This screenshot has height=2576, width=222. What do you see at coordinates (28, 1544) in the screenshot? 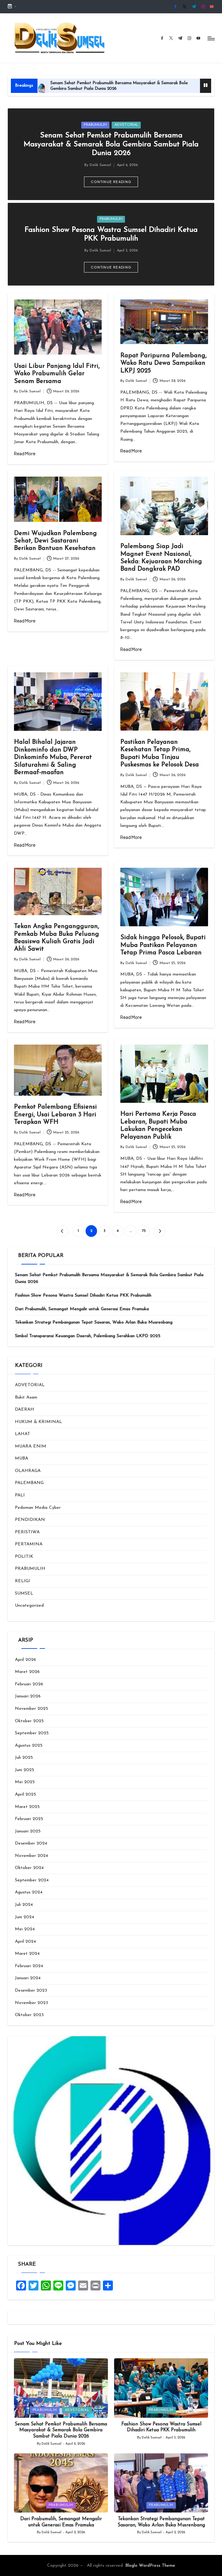
I see `PERTAMINA` at bounding box center [28, 1544].